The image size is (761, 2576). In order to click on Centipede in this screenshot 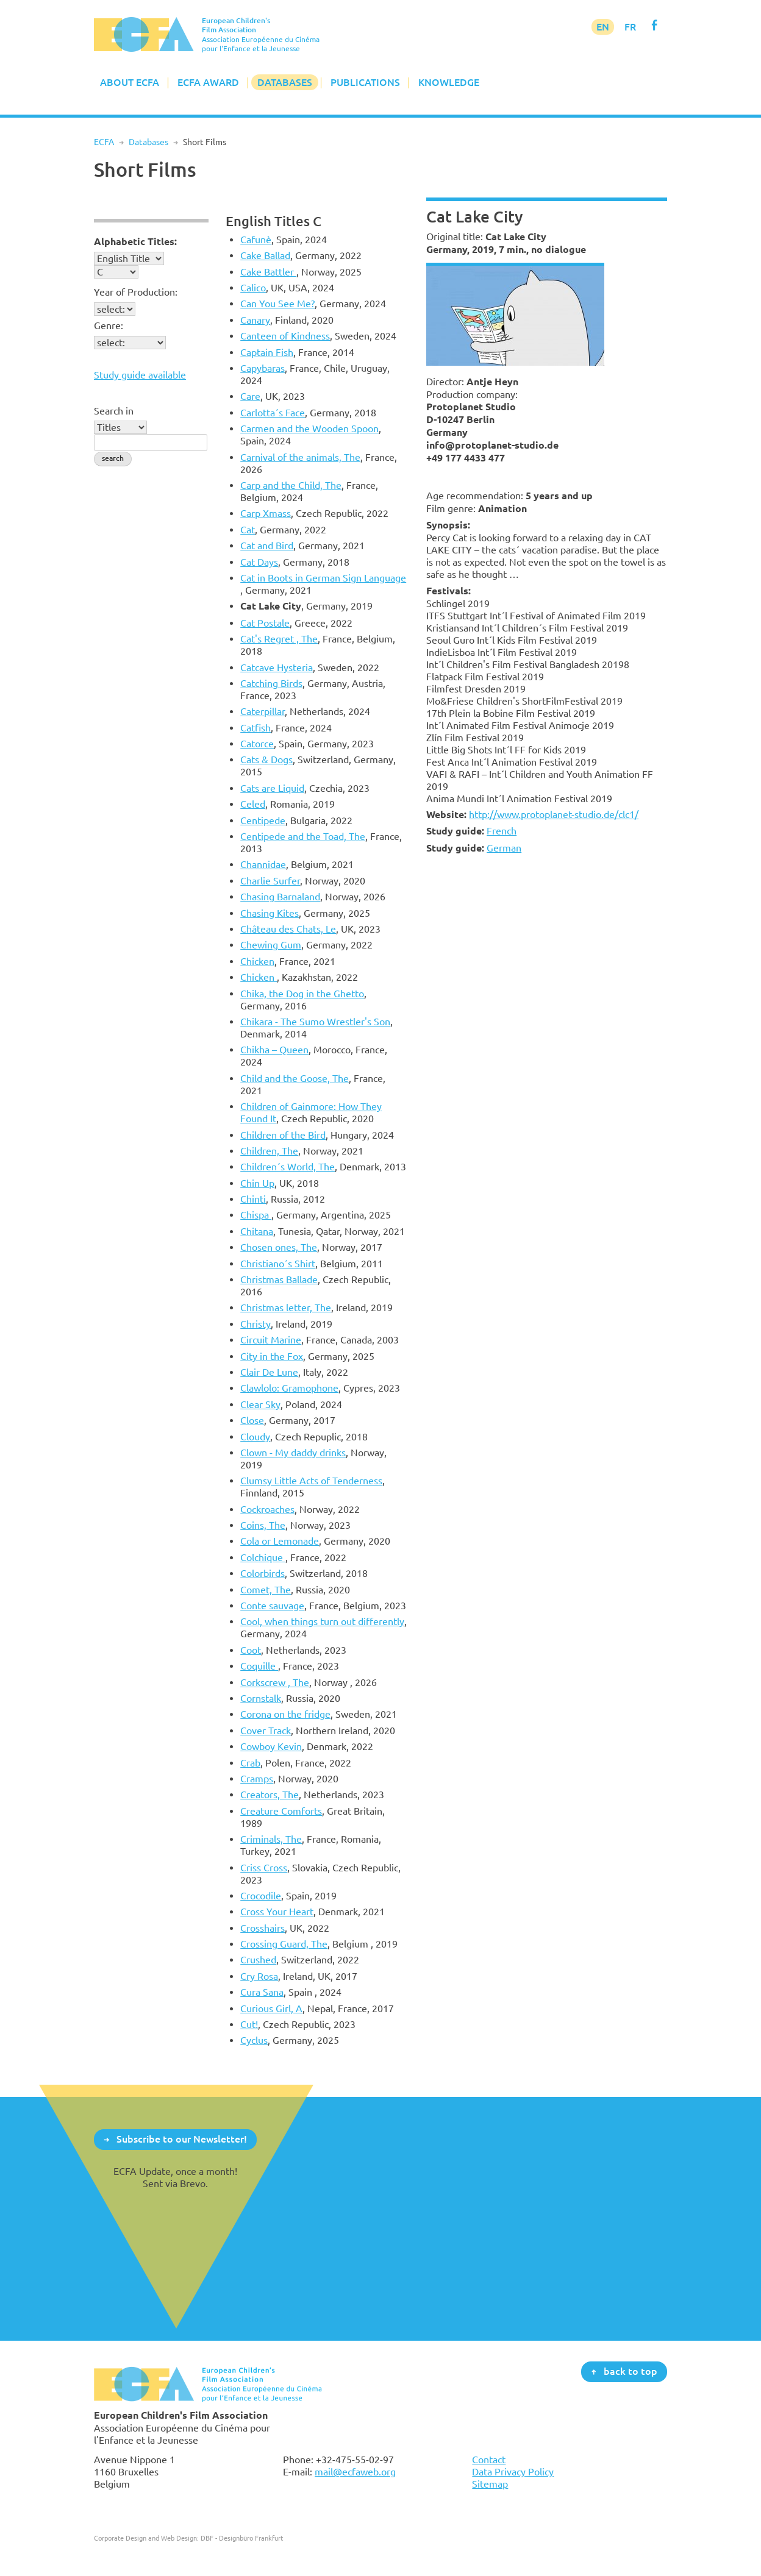, I will do `click(262, 820)`.